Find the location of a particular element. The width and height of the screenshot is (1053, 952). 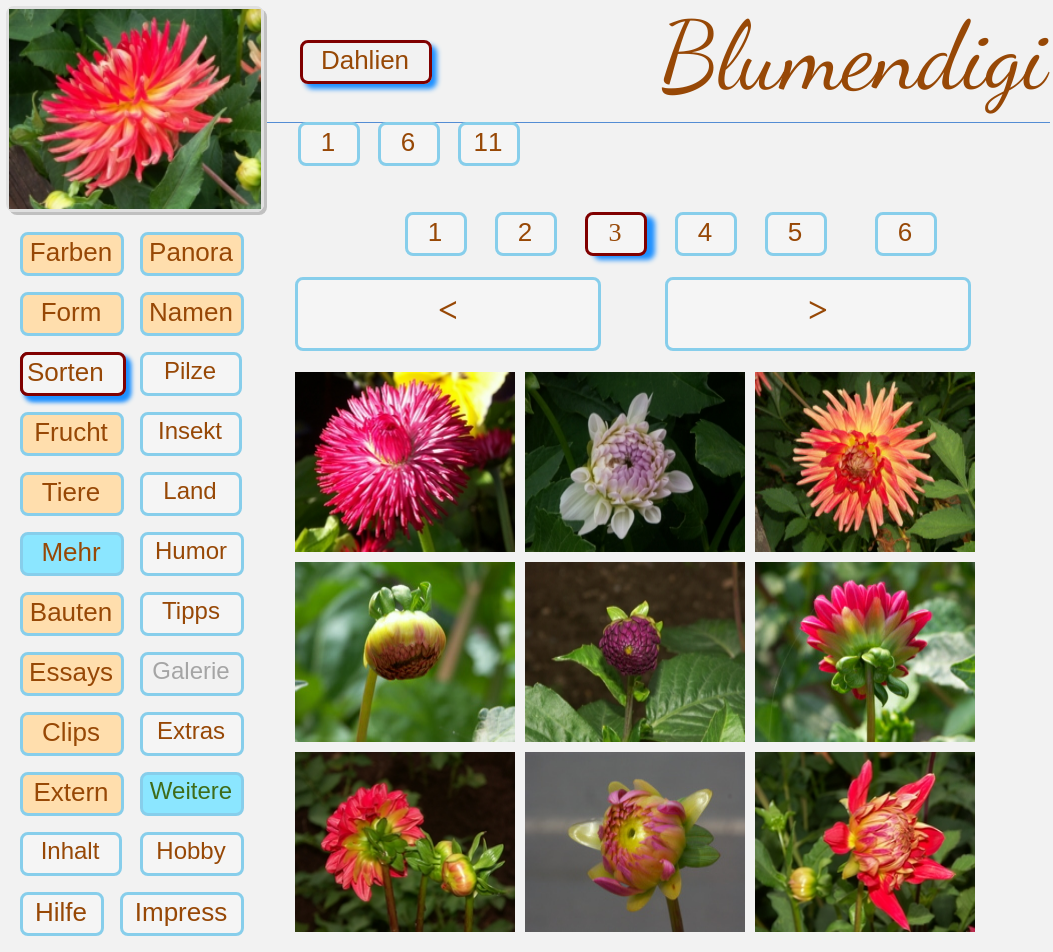

Dahlien is located at coordinates (365, 59).